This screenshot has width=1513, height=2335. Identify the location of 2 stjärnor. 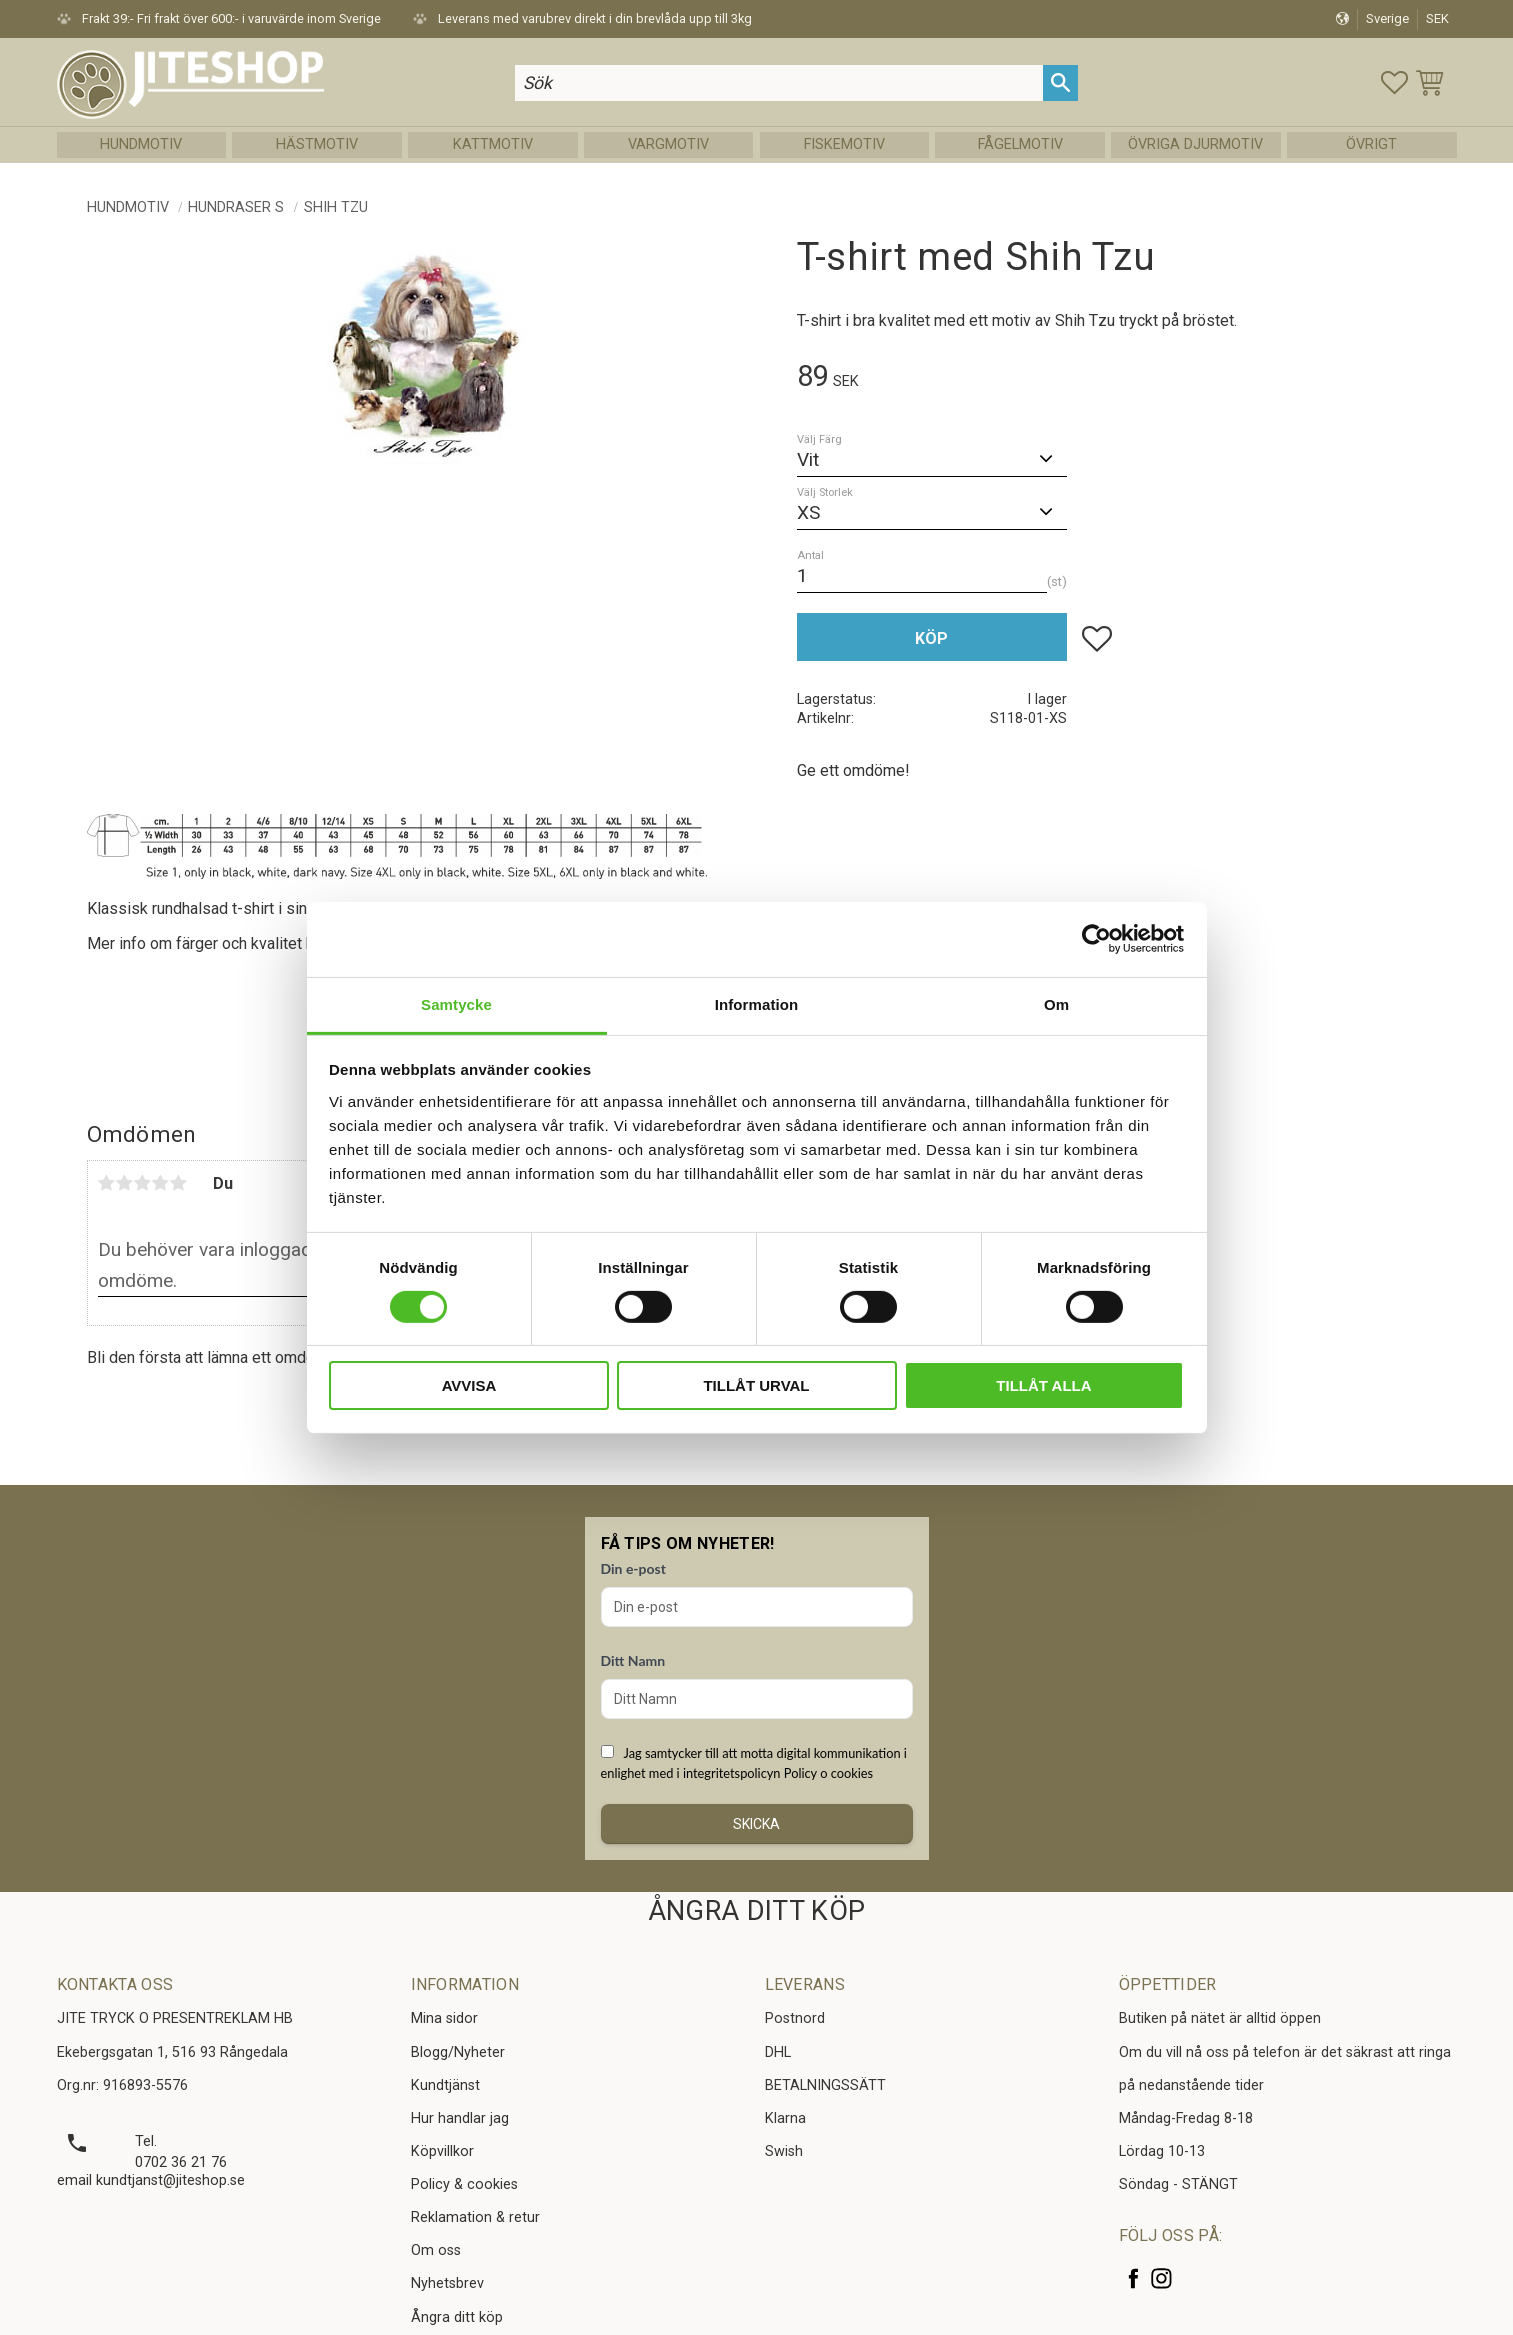
(125, 1183).